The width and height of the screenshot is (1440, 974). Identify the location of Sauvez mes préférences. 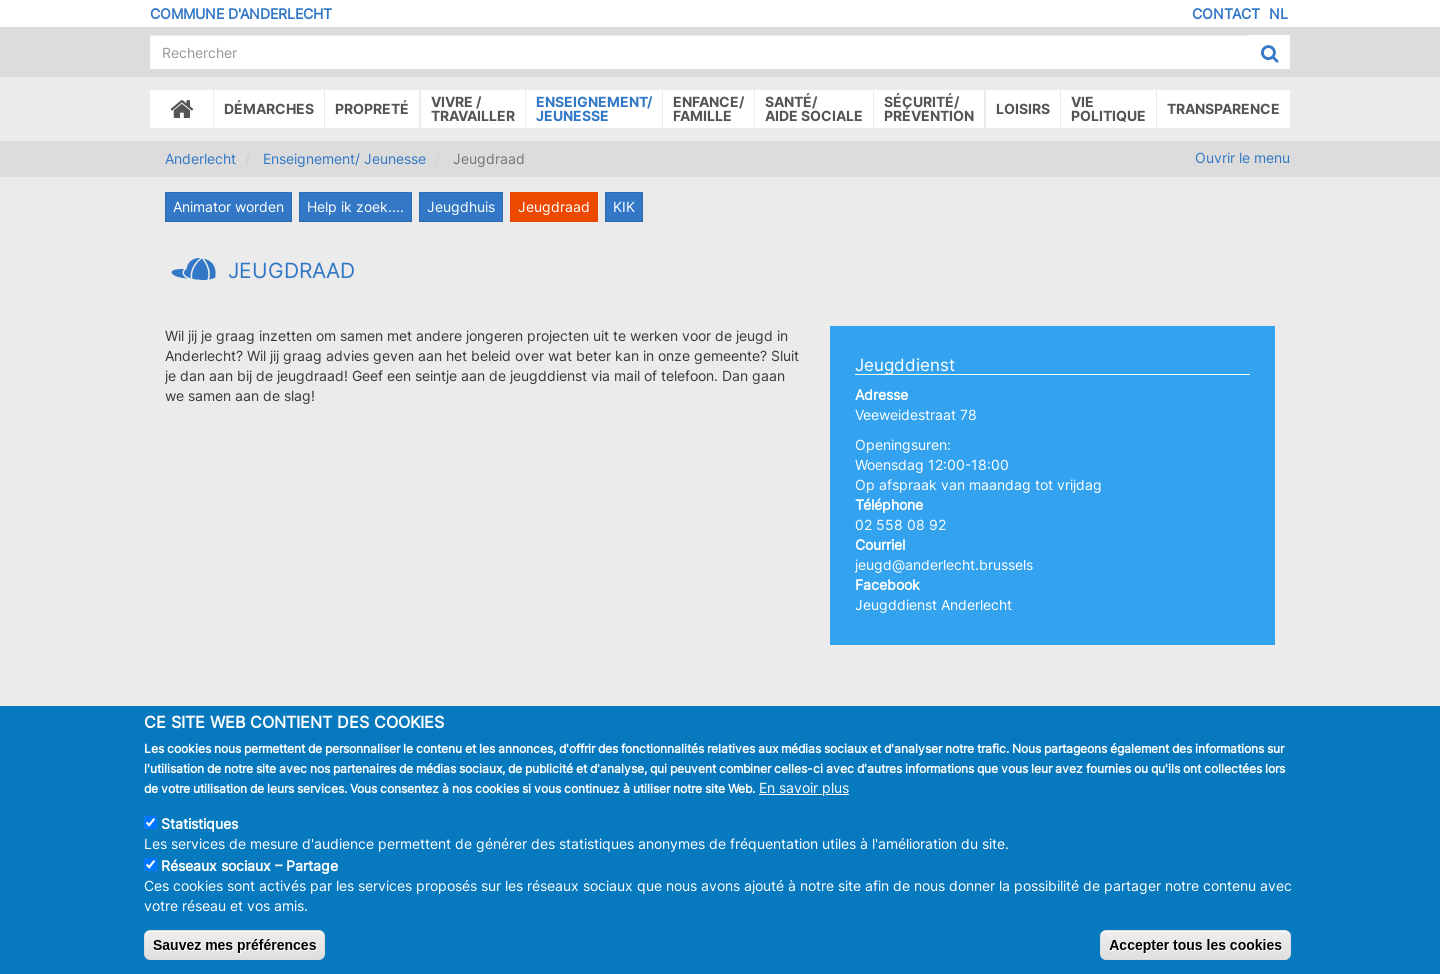
(234, 949).